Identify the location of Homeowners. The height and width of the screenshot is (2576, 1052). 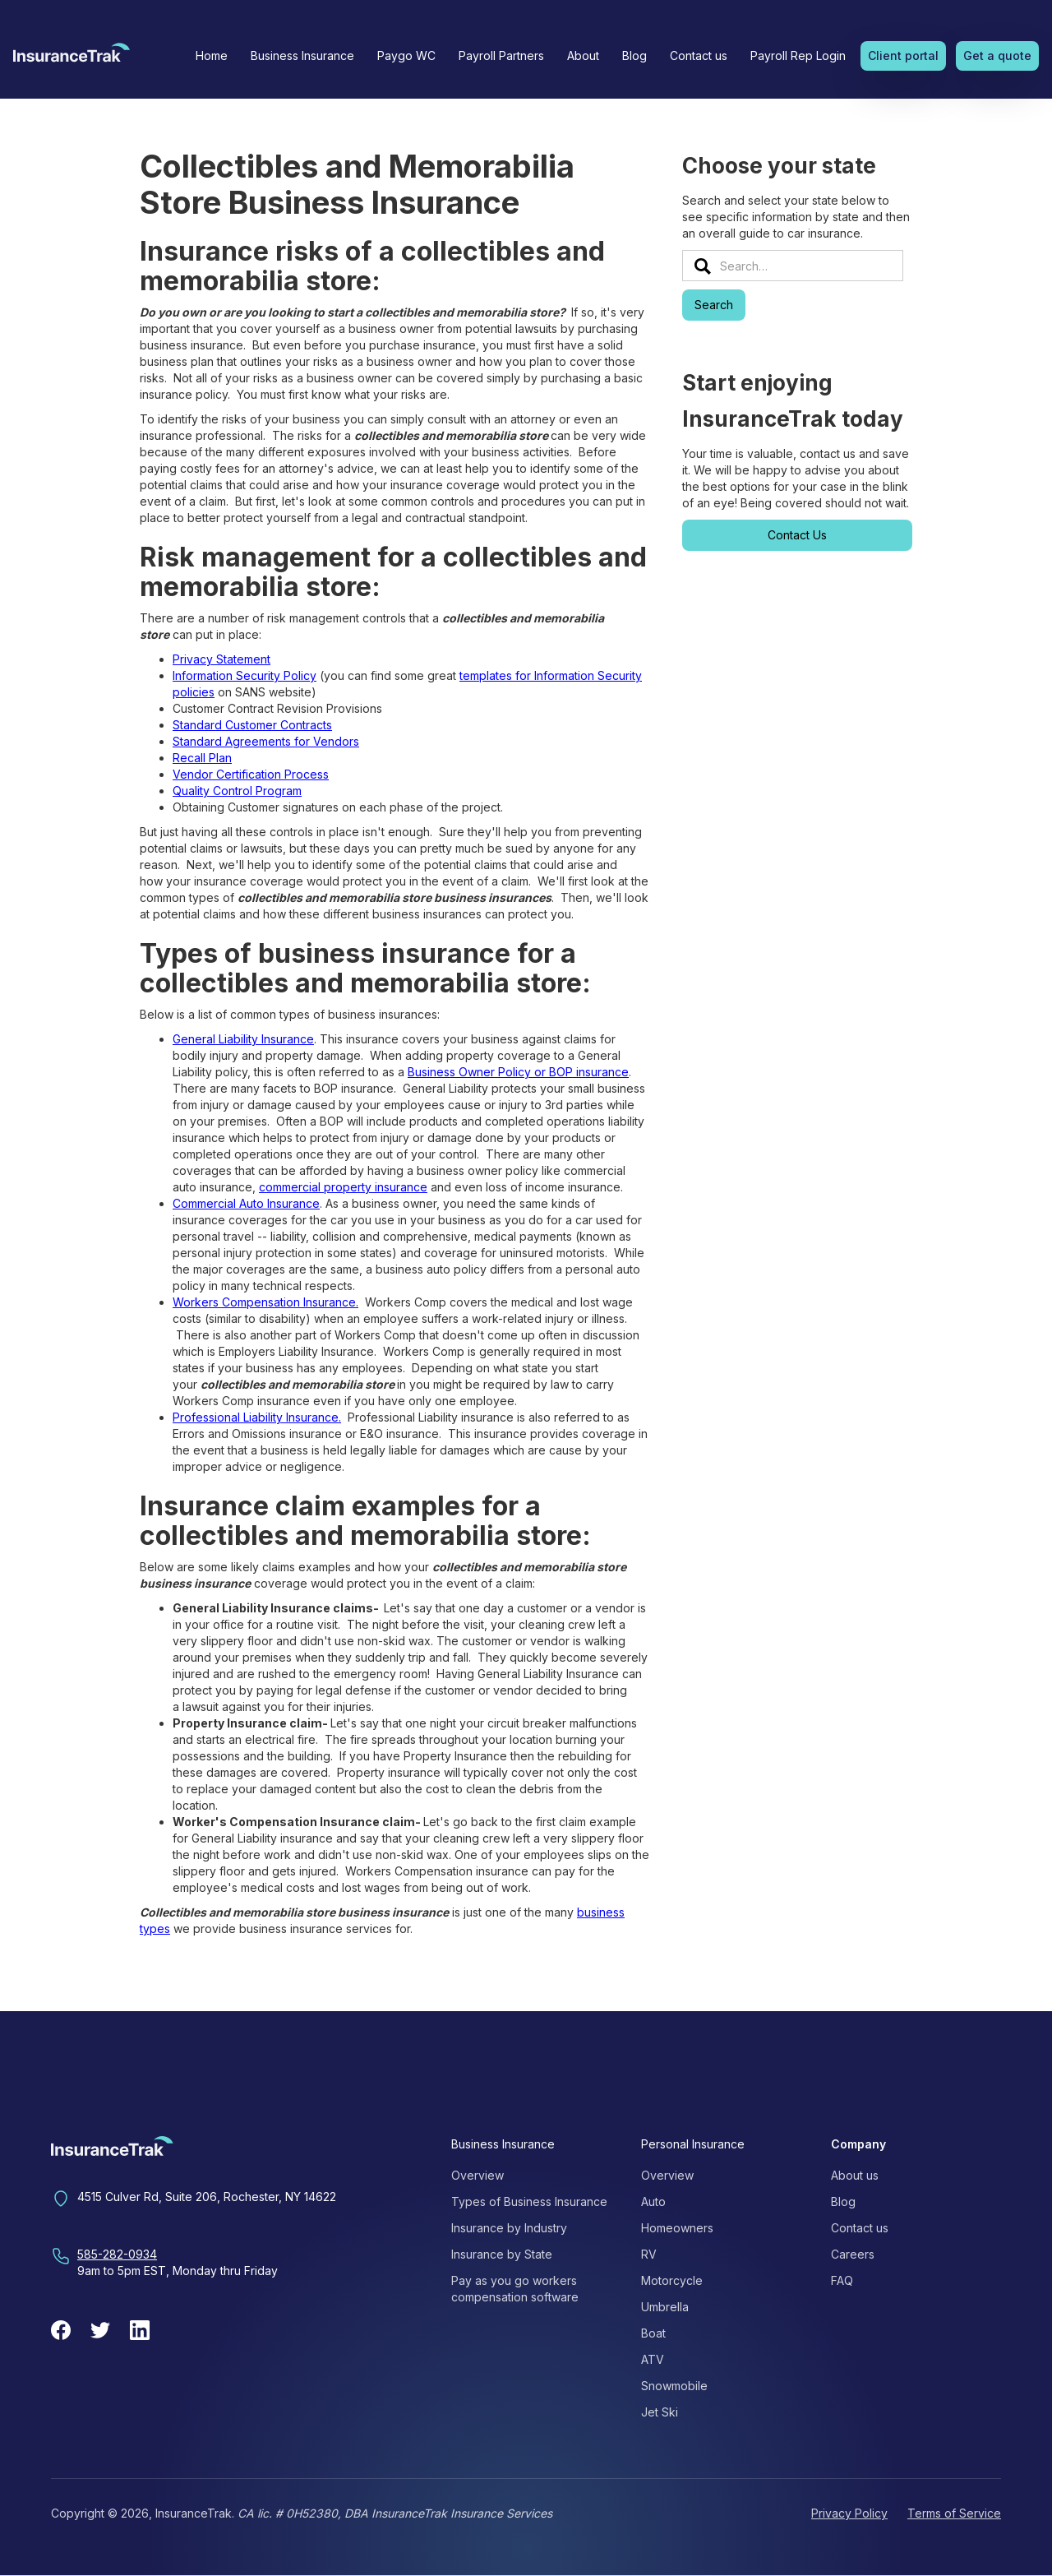
(677, 2228).